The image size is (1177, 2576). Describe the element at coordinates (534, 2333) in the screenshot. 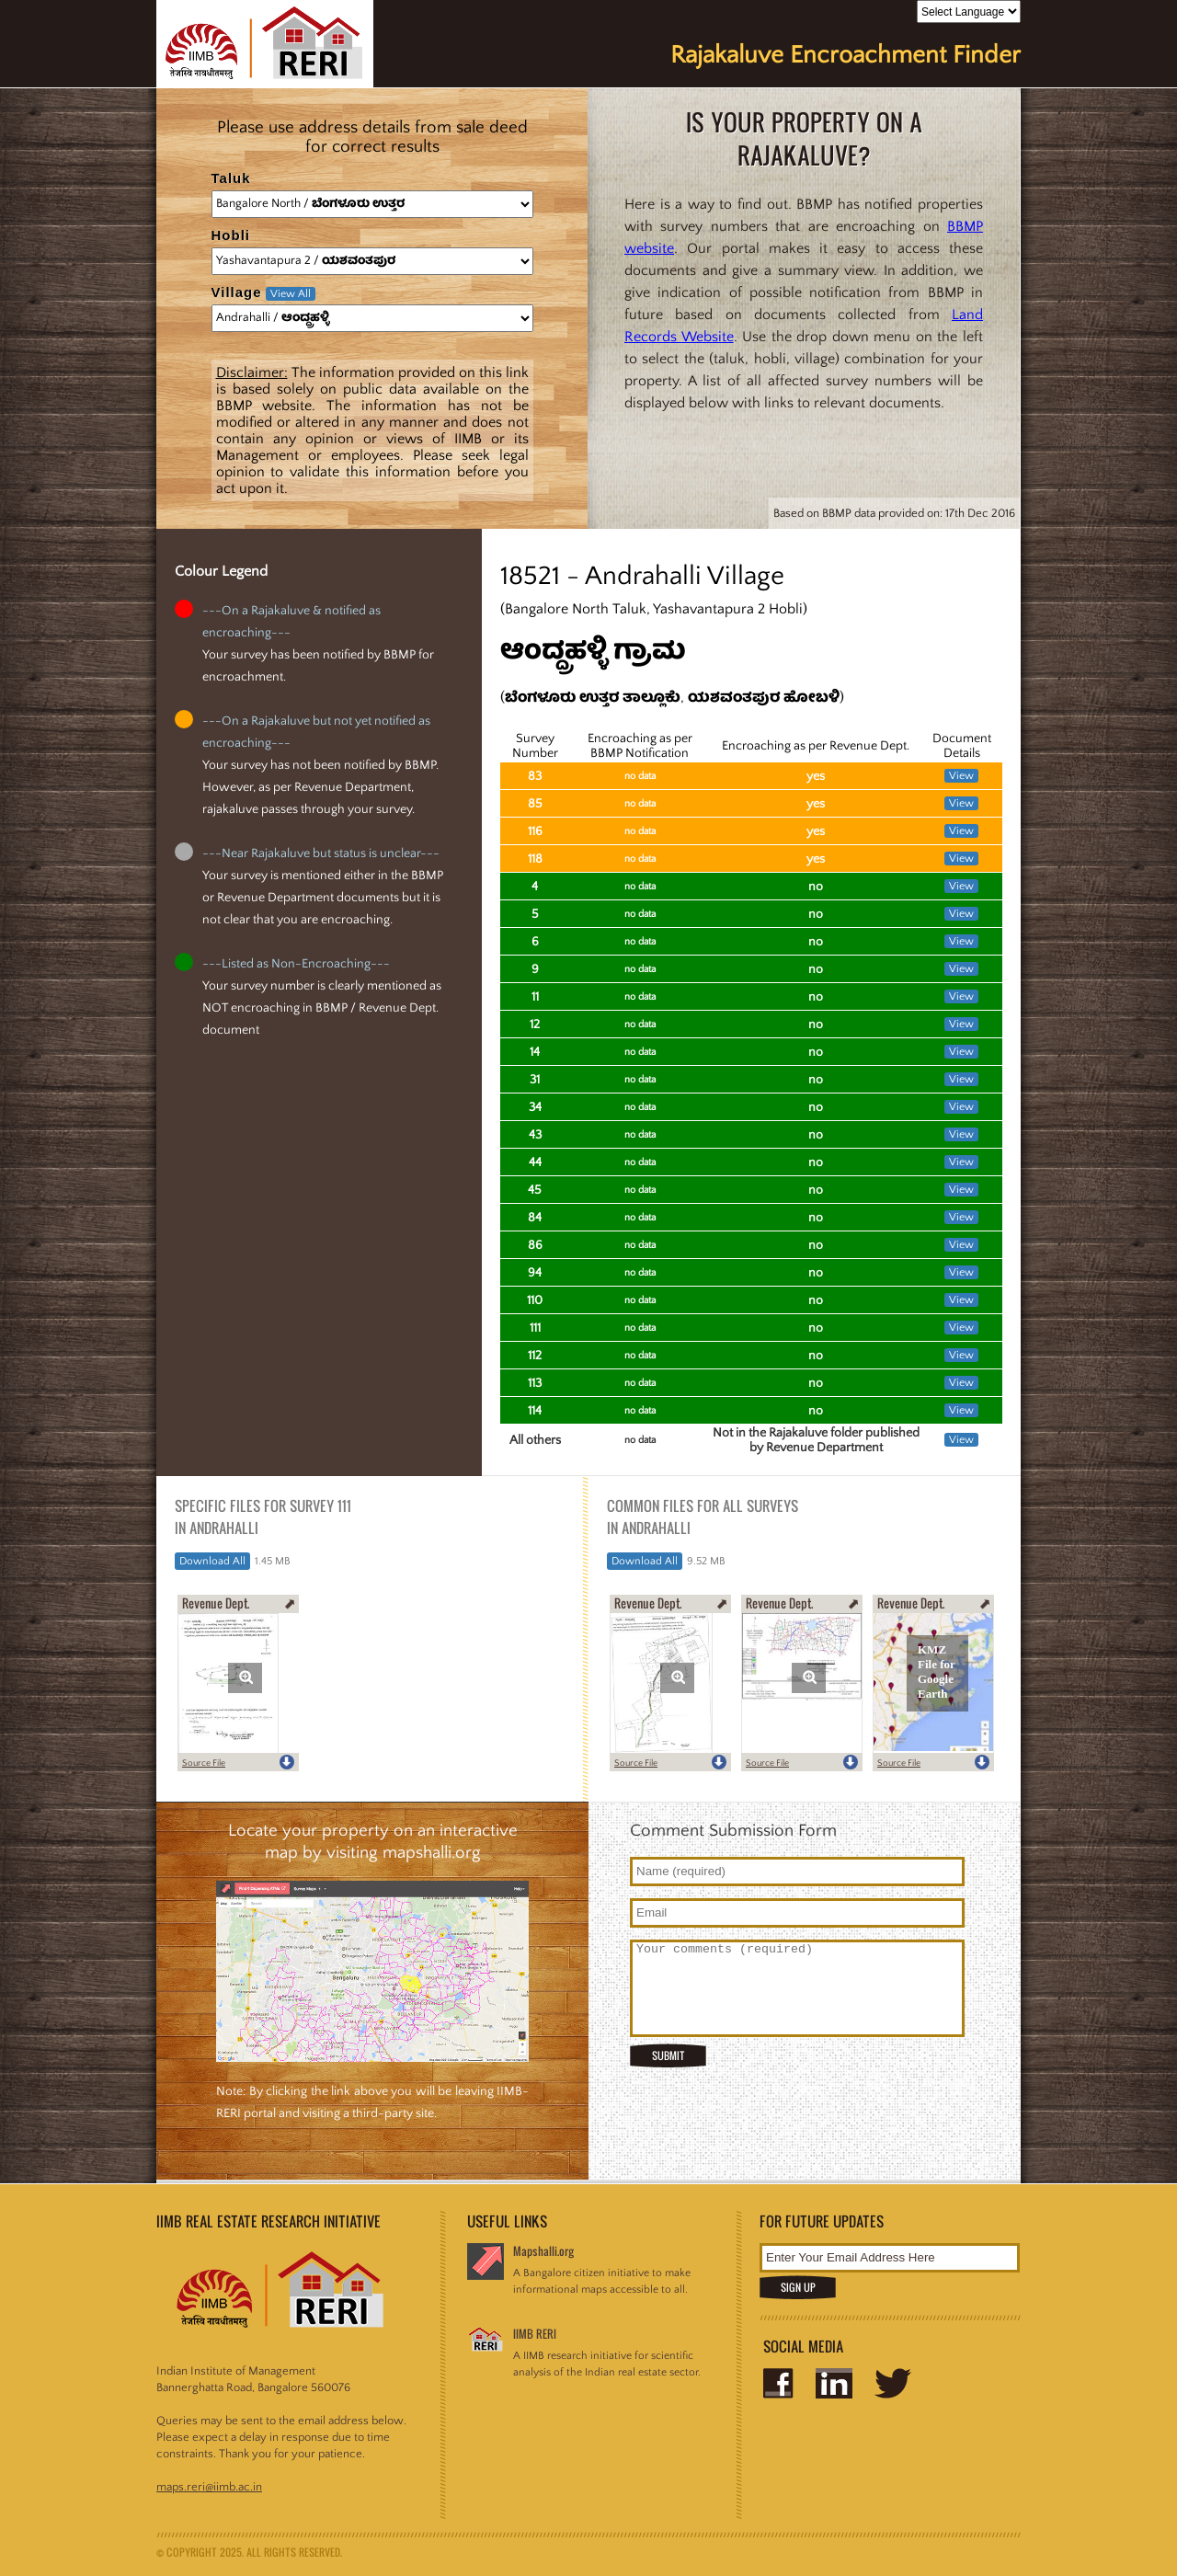

I see `IIMB RERI` at that location.